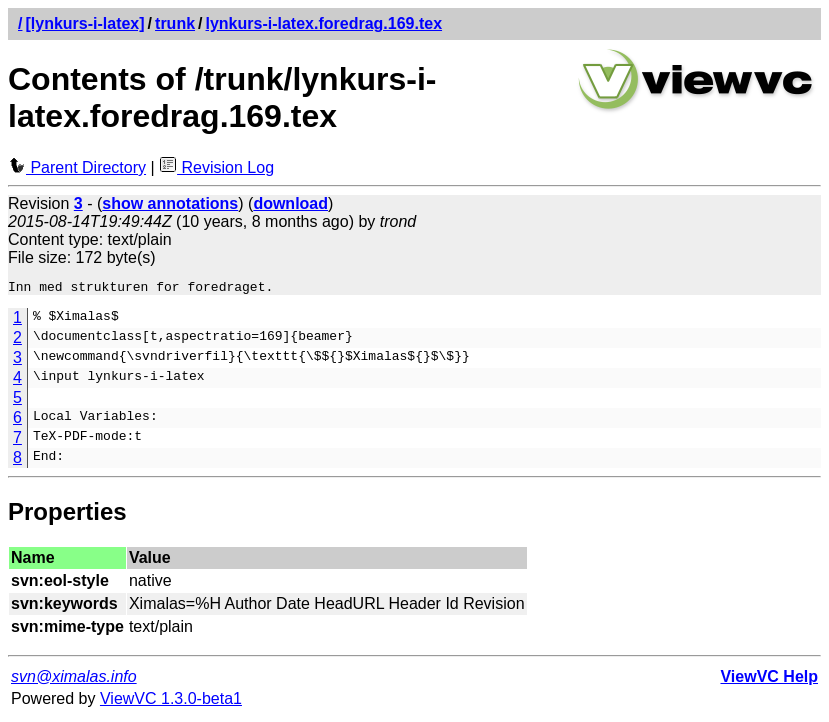 The width and height of the screenshot is (829, 722). Describe the element at coordinates (74, 679) in the screenshot. I see `svn@ximalas.info` at that location.